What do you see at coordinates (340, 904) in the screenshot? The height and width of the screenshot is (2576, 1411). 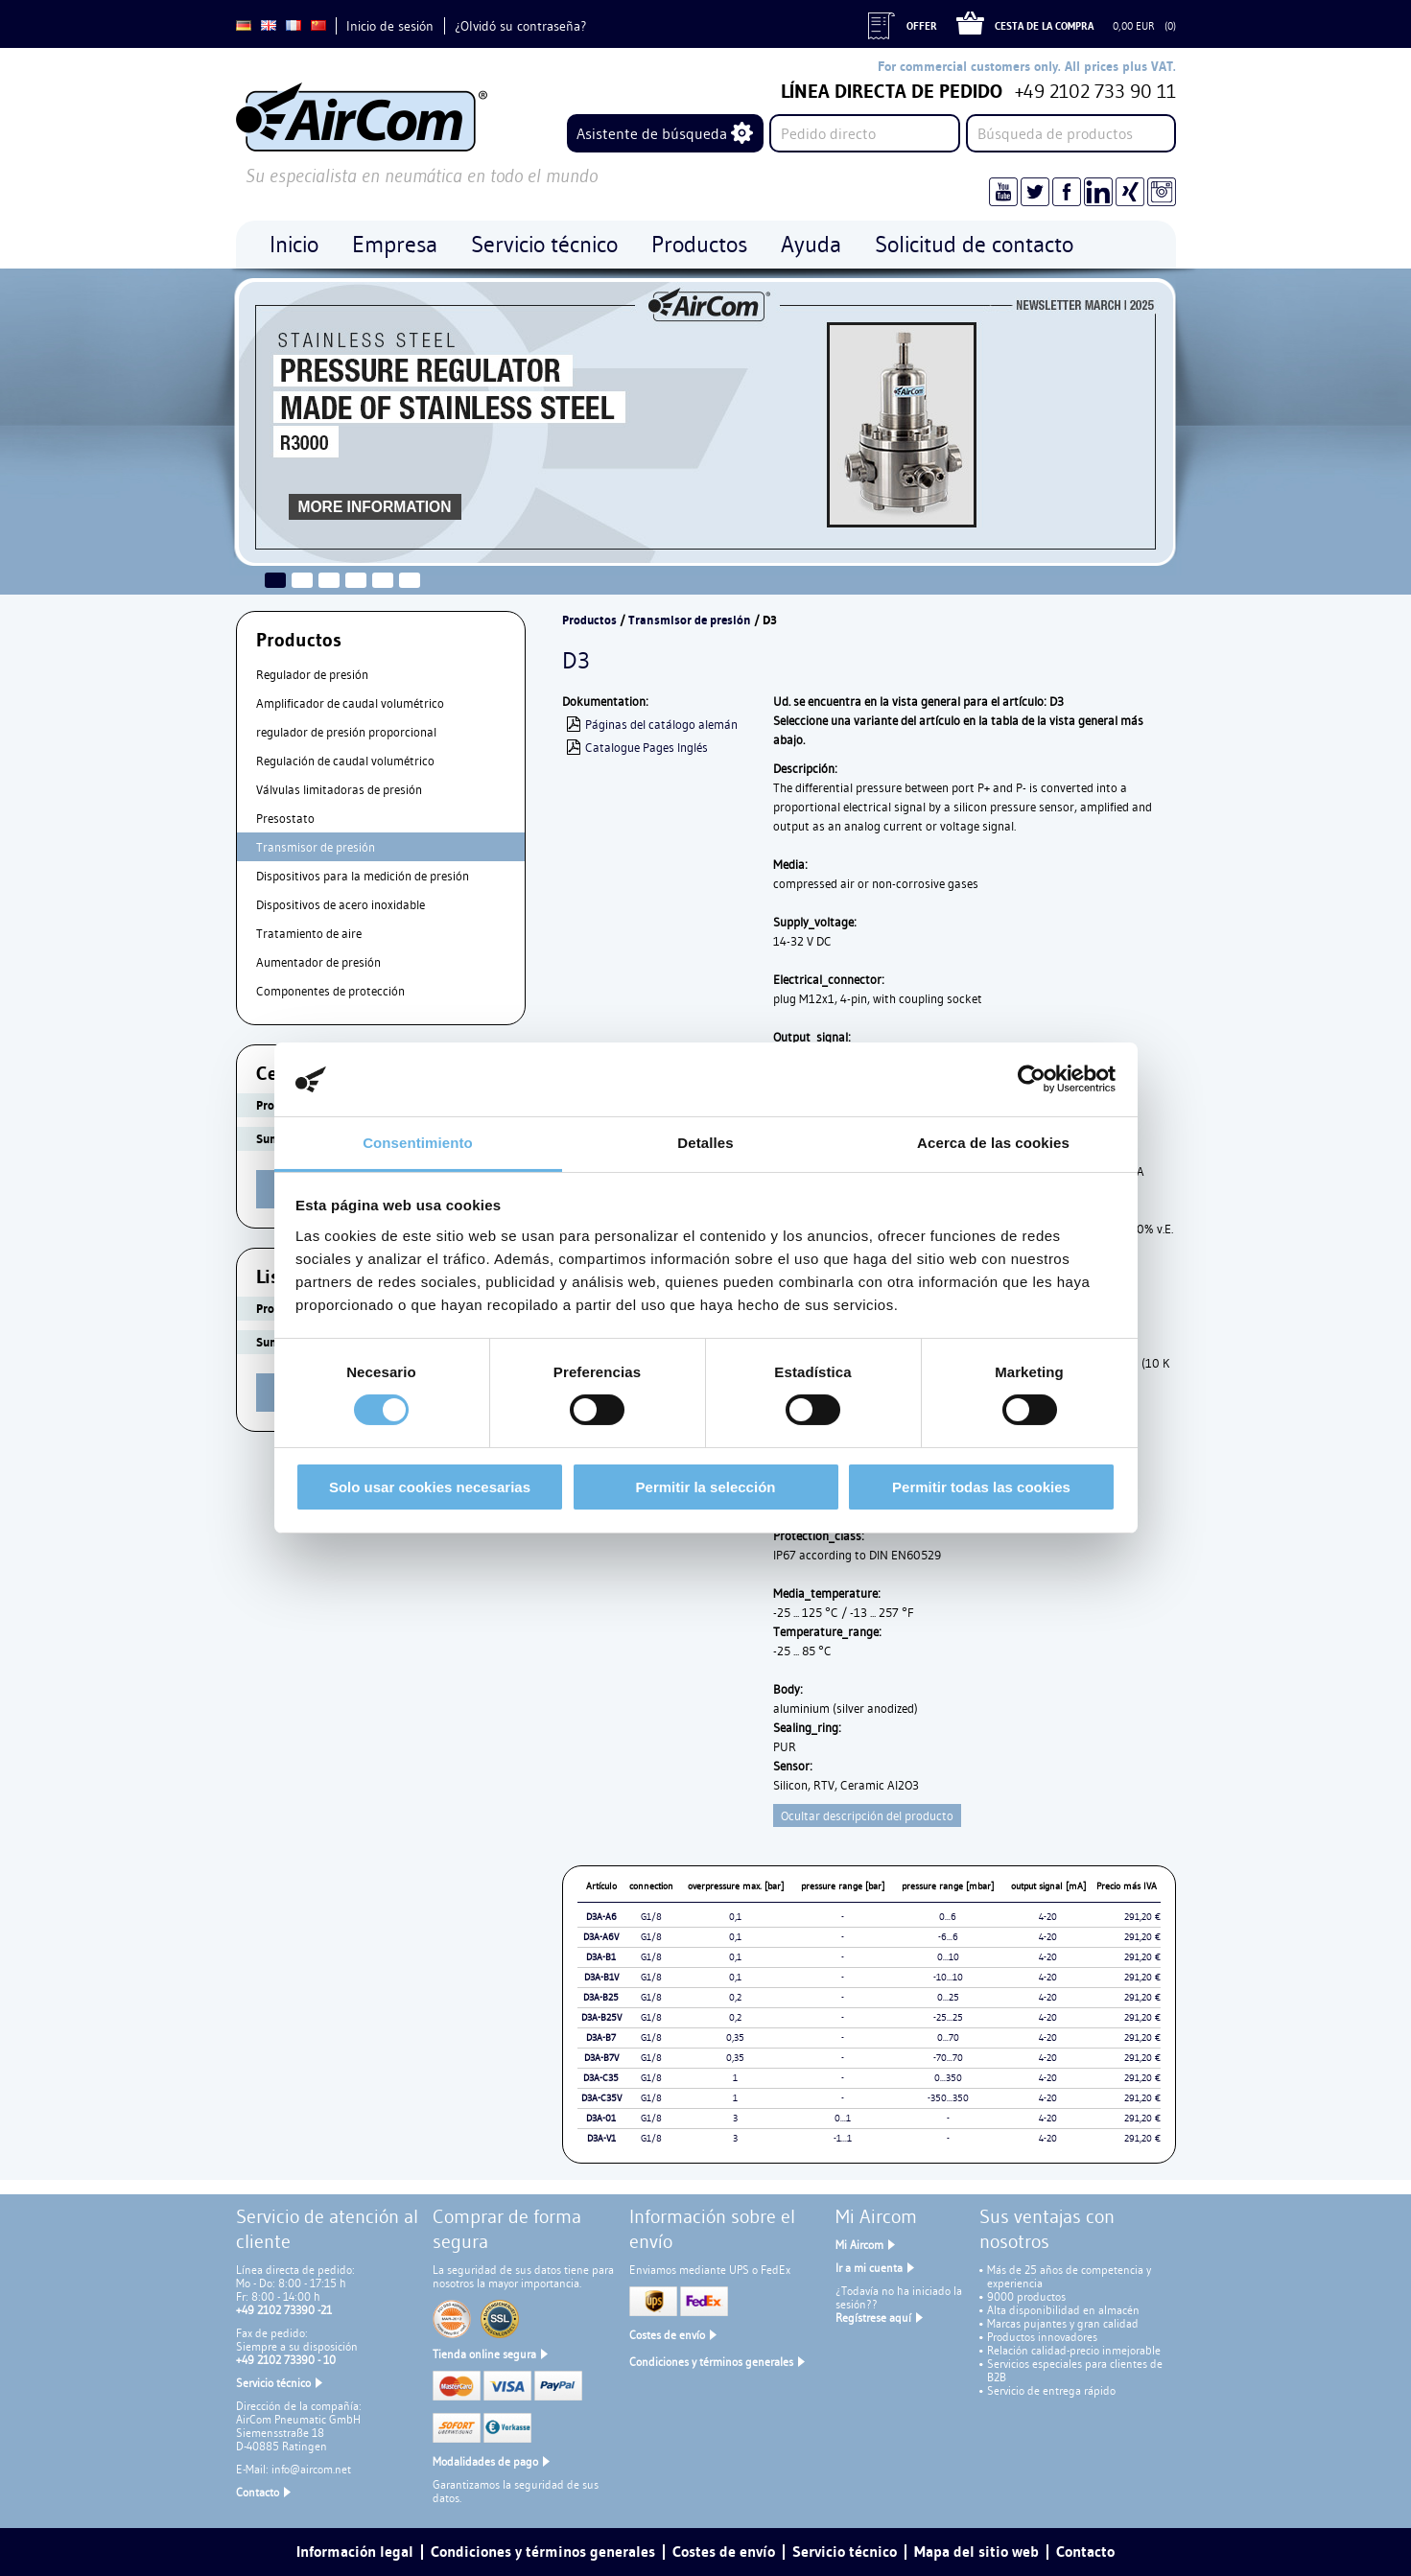 I see `Dispositivos de acero inoxidable` at bounding box center [340, 904].